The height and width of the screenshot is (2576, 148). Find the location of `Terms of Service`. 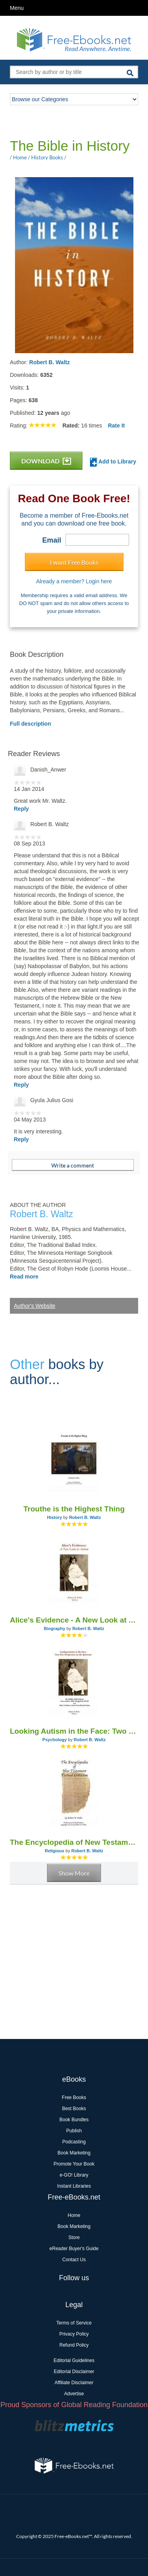

Terms of Service is located at coordinates (74, 2323).